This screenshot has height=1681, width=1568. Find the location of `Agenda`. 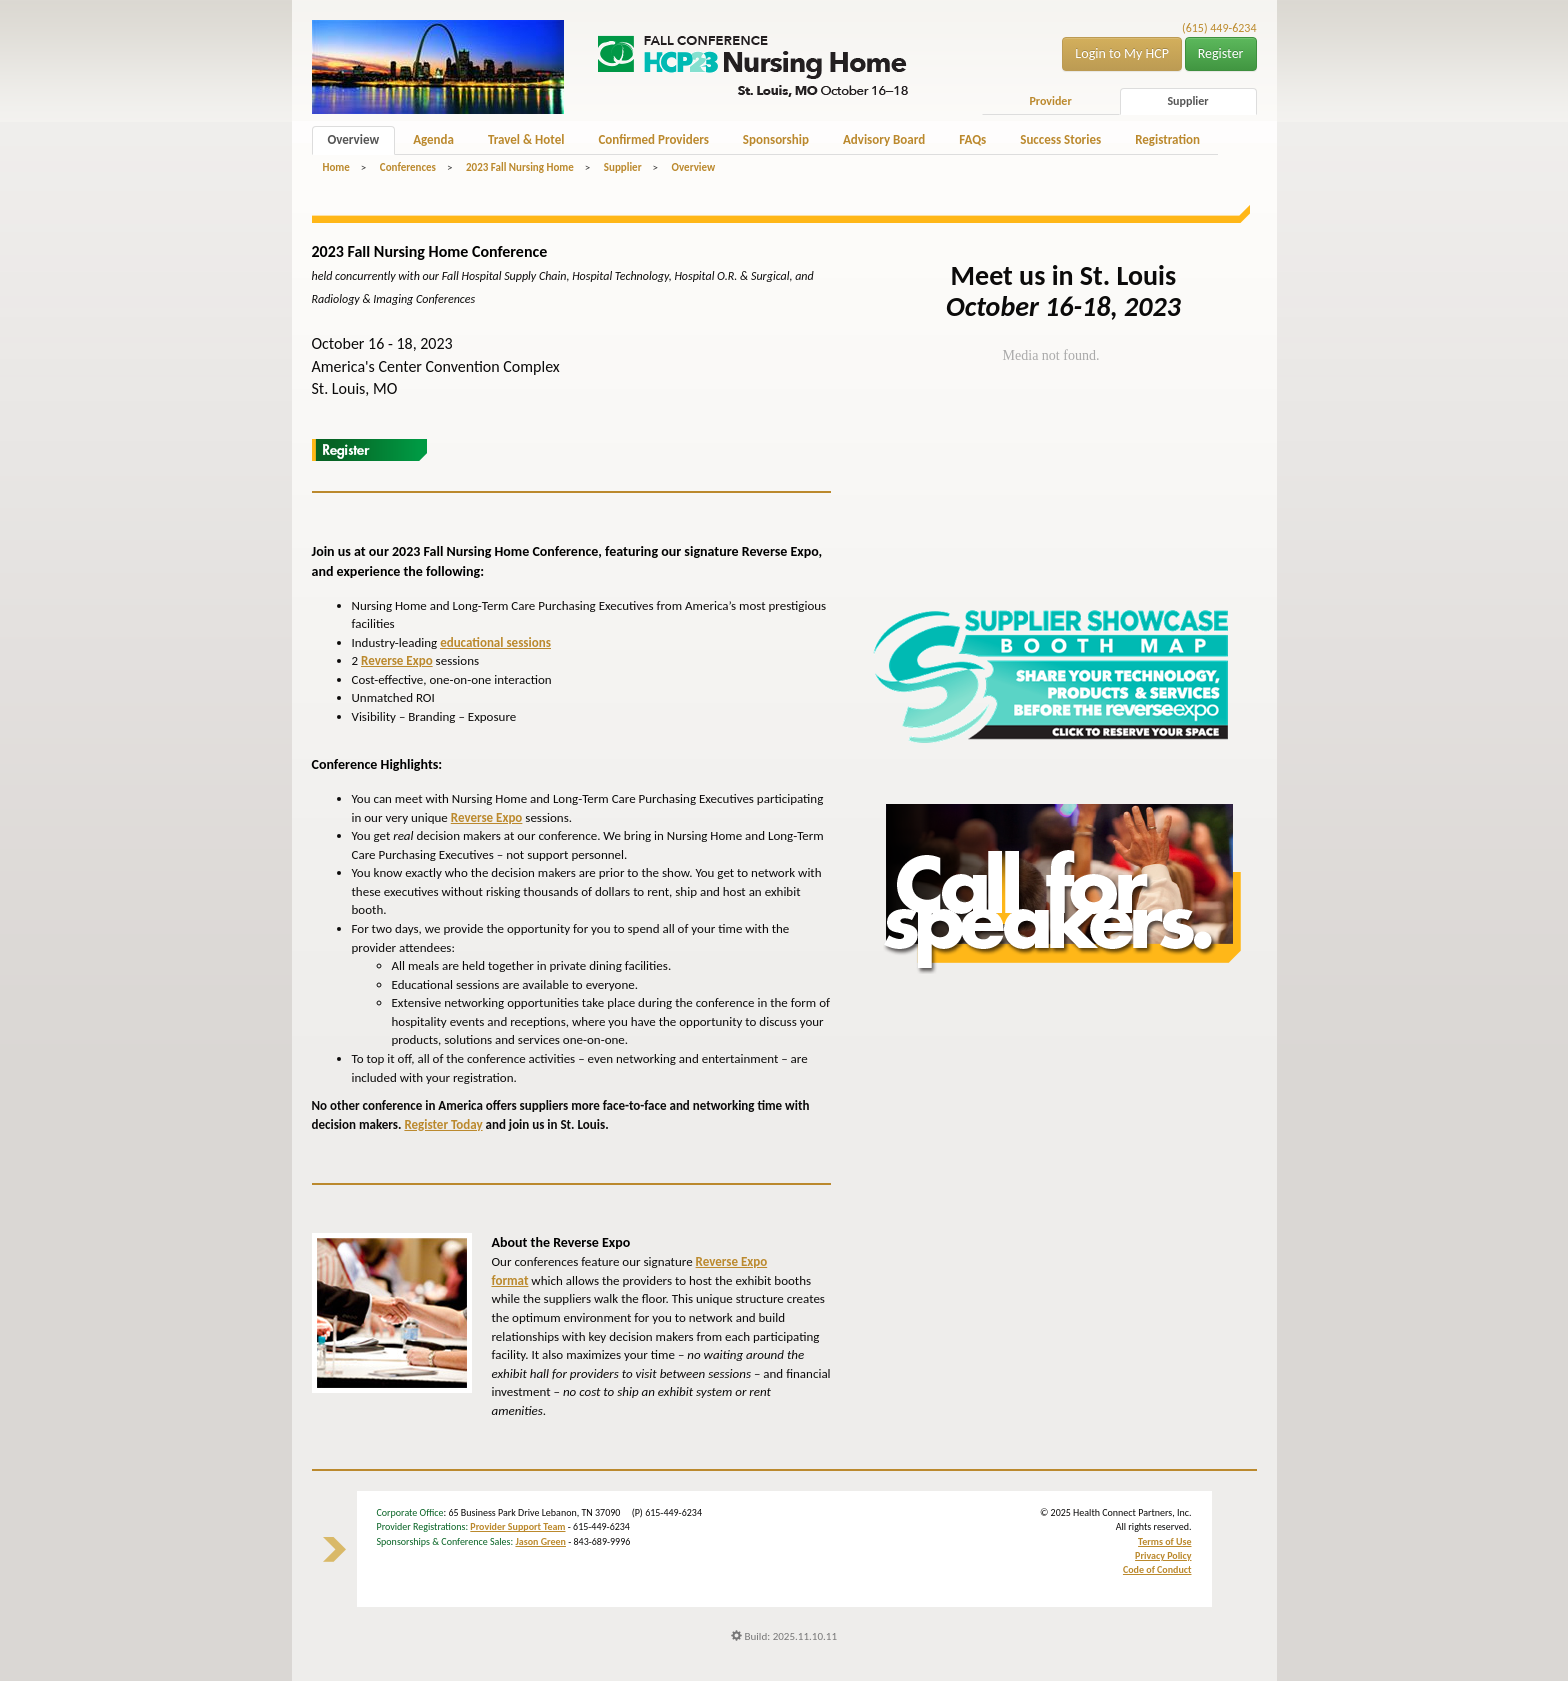

Agenda is located at coordinates (433, 139).